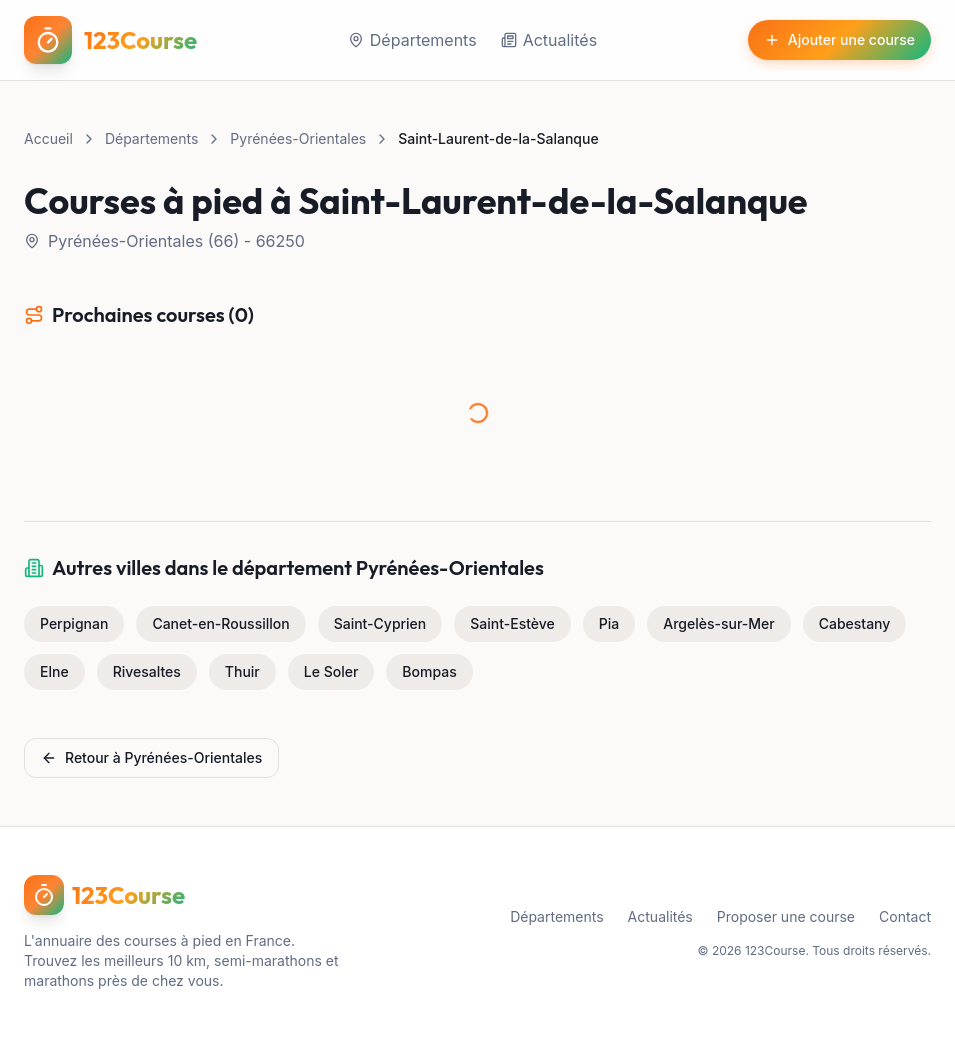 Image resolution: width=955 pixels, height=1039 pixels. Describe the element at coordinates (54, 671) in the screenshot. I see `Elne` at that location.